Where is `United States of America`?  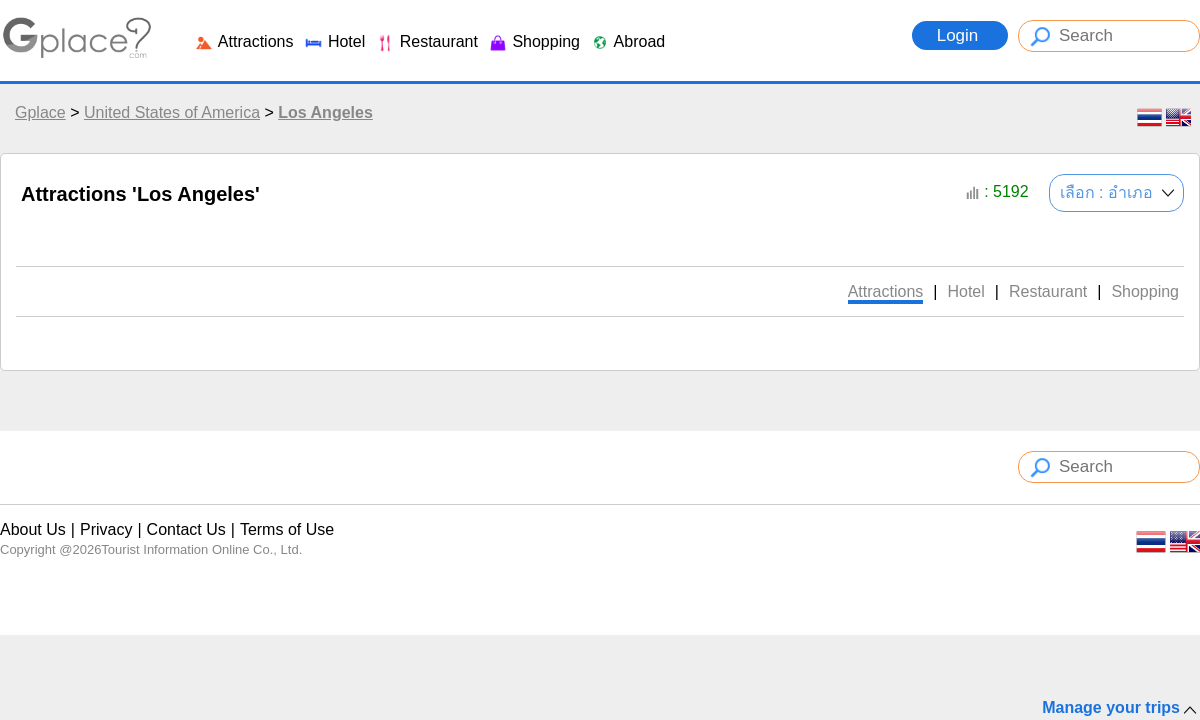
United States of America is located at coordinates (172, 112).